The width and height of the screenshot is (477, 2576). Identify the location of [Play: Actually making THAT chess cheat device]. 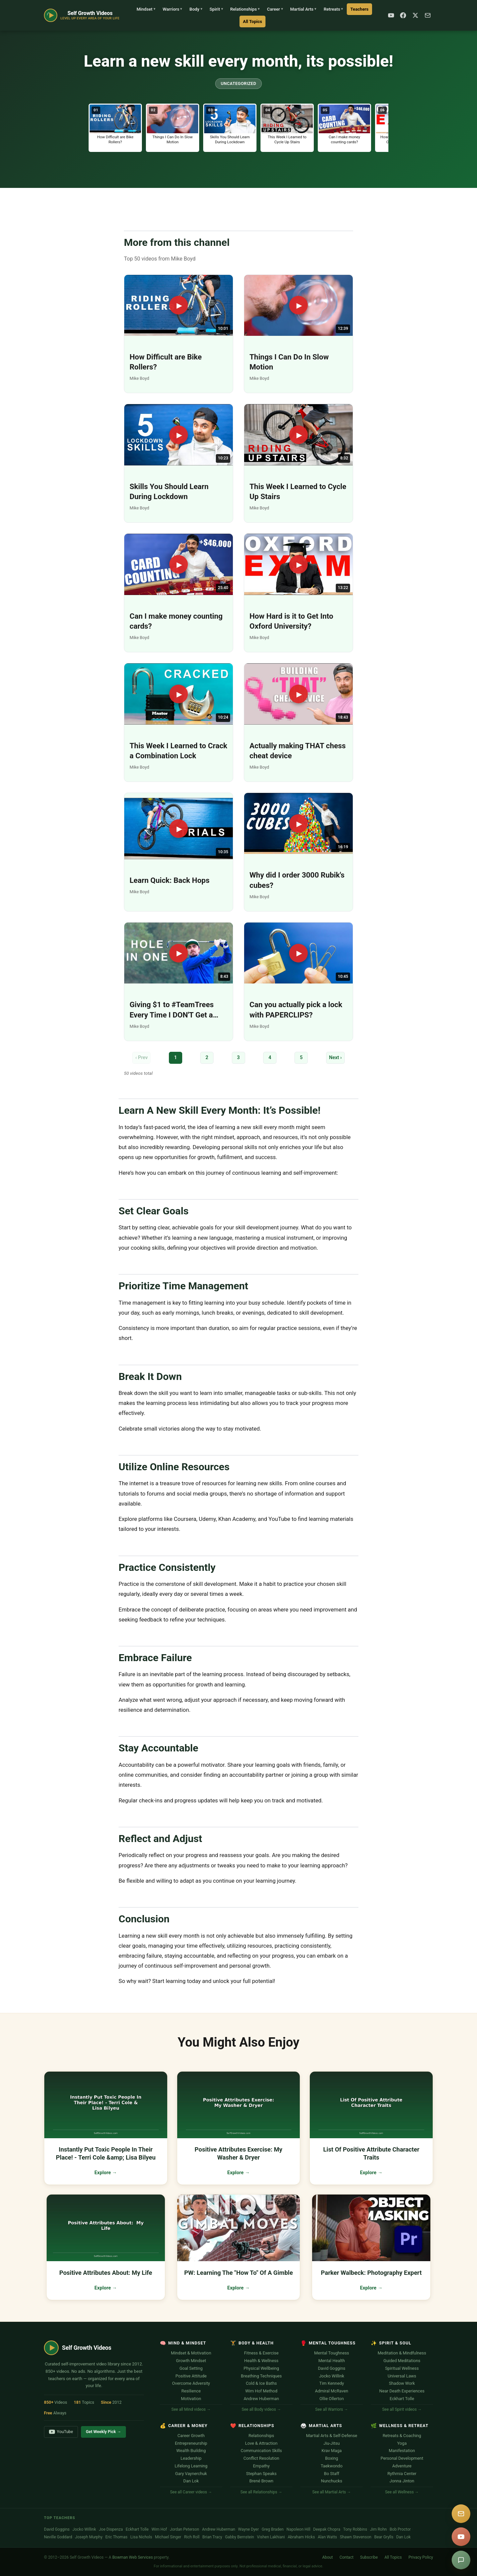
(298, 722).